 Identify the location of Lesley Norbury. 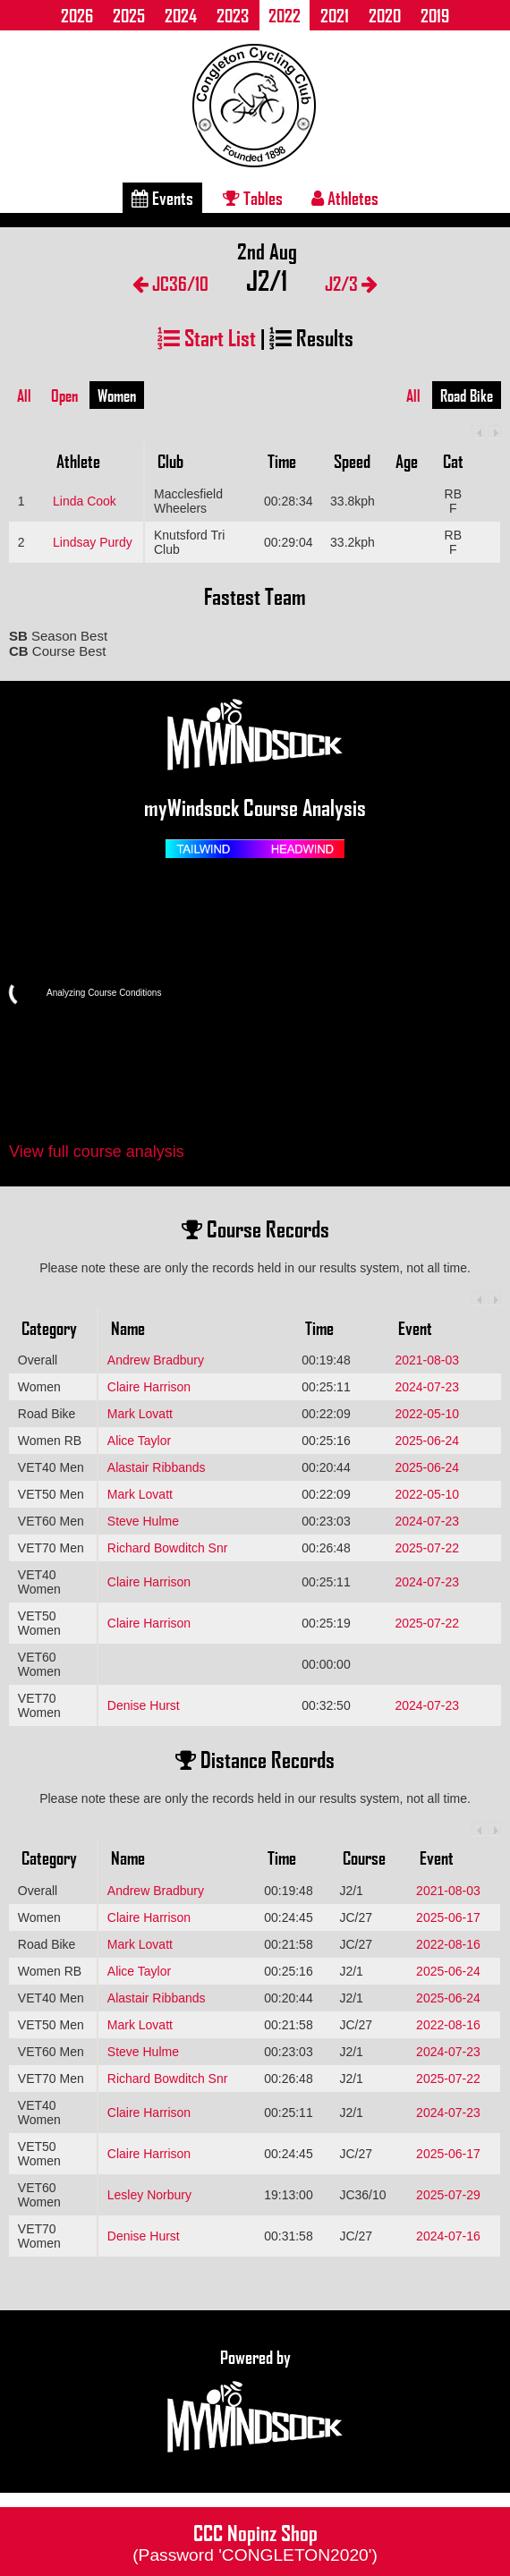
(149, 2195).